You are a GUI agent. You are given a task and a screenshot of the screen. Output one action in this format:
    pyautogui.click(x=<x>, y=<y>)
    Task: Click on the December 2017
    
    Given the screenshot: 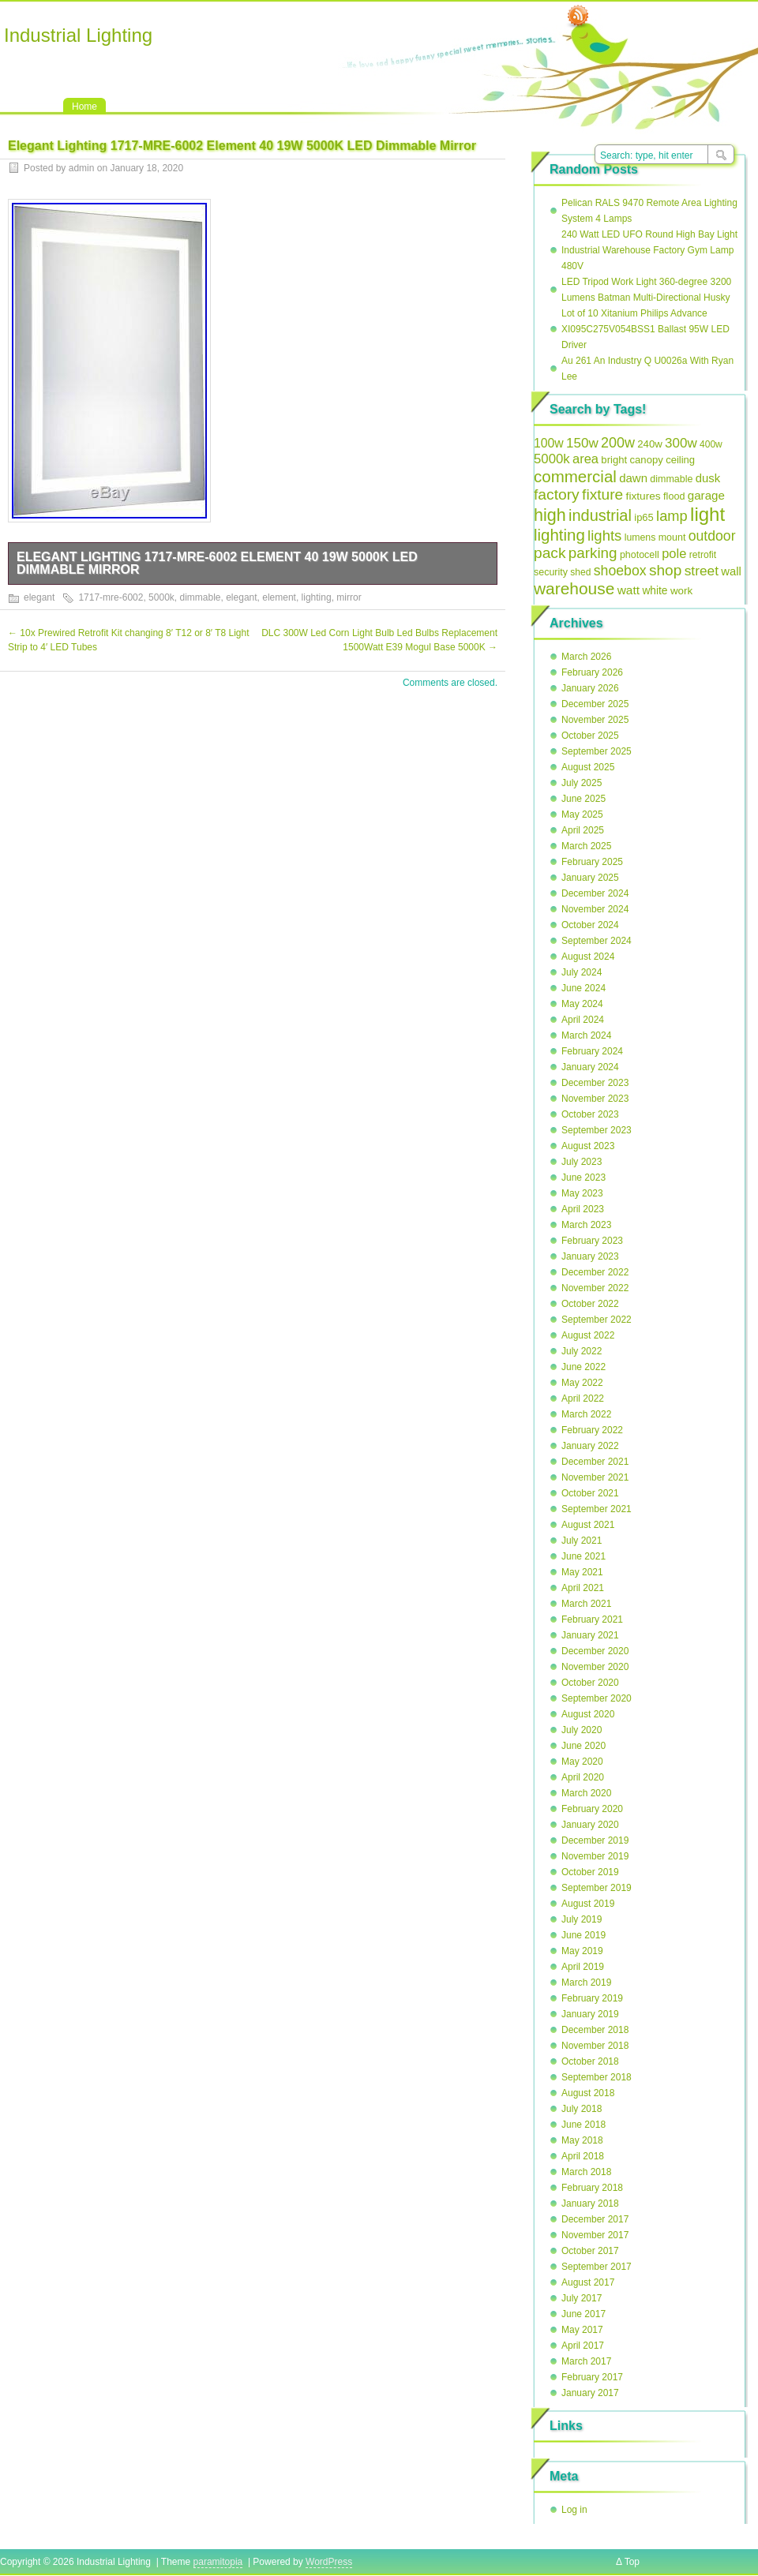 What is the action you would take?
    pyautogui.click(x=595, y=2219)
    